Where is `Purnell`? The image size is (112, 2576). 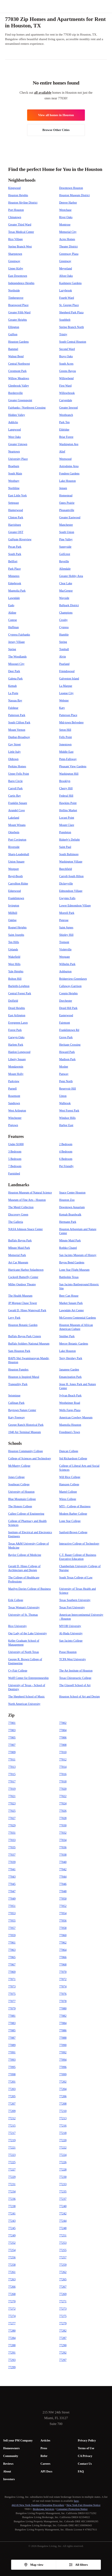 Purnell is located at coordinates (12, 1088).